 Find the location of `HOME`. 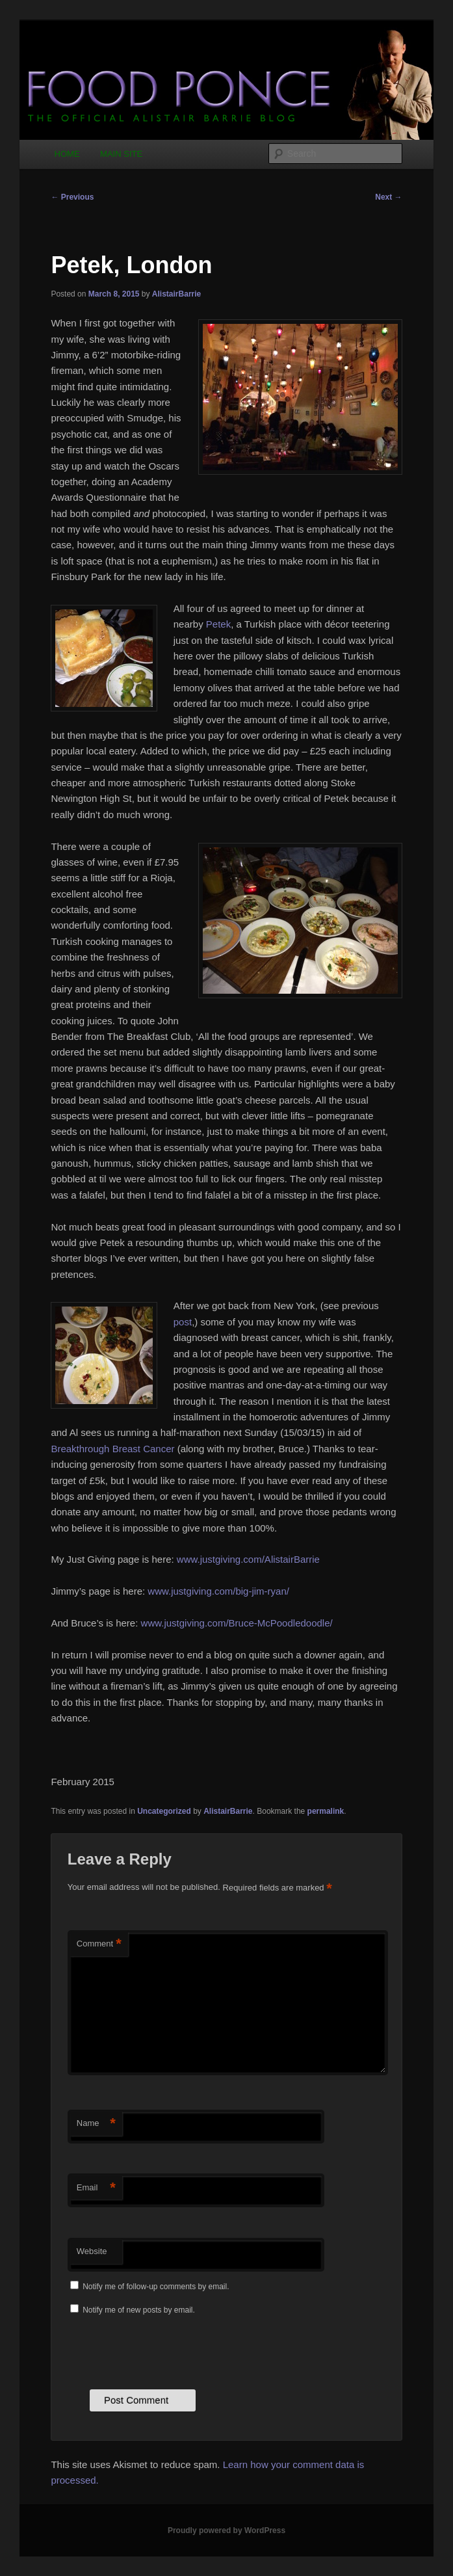

HOME is located at coordinates (67, 154).